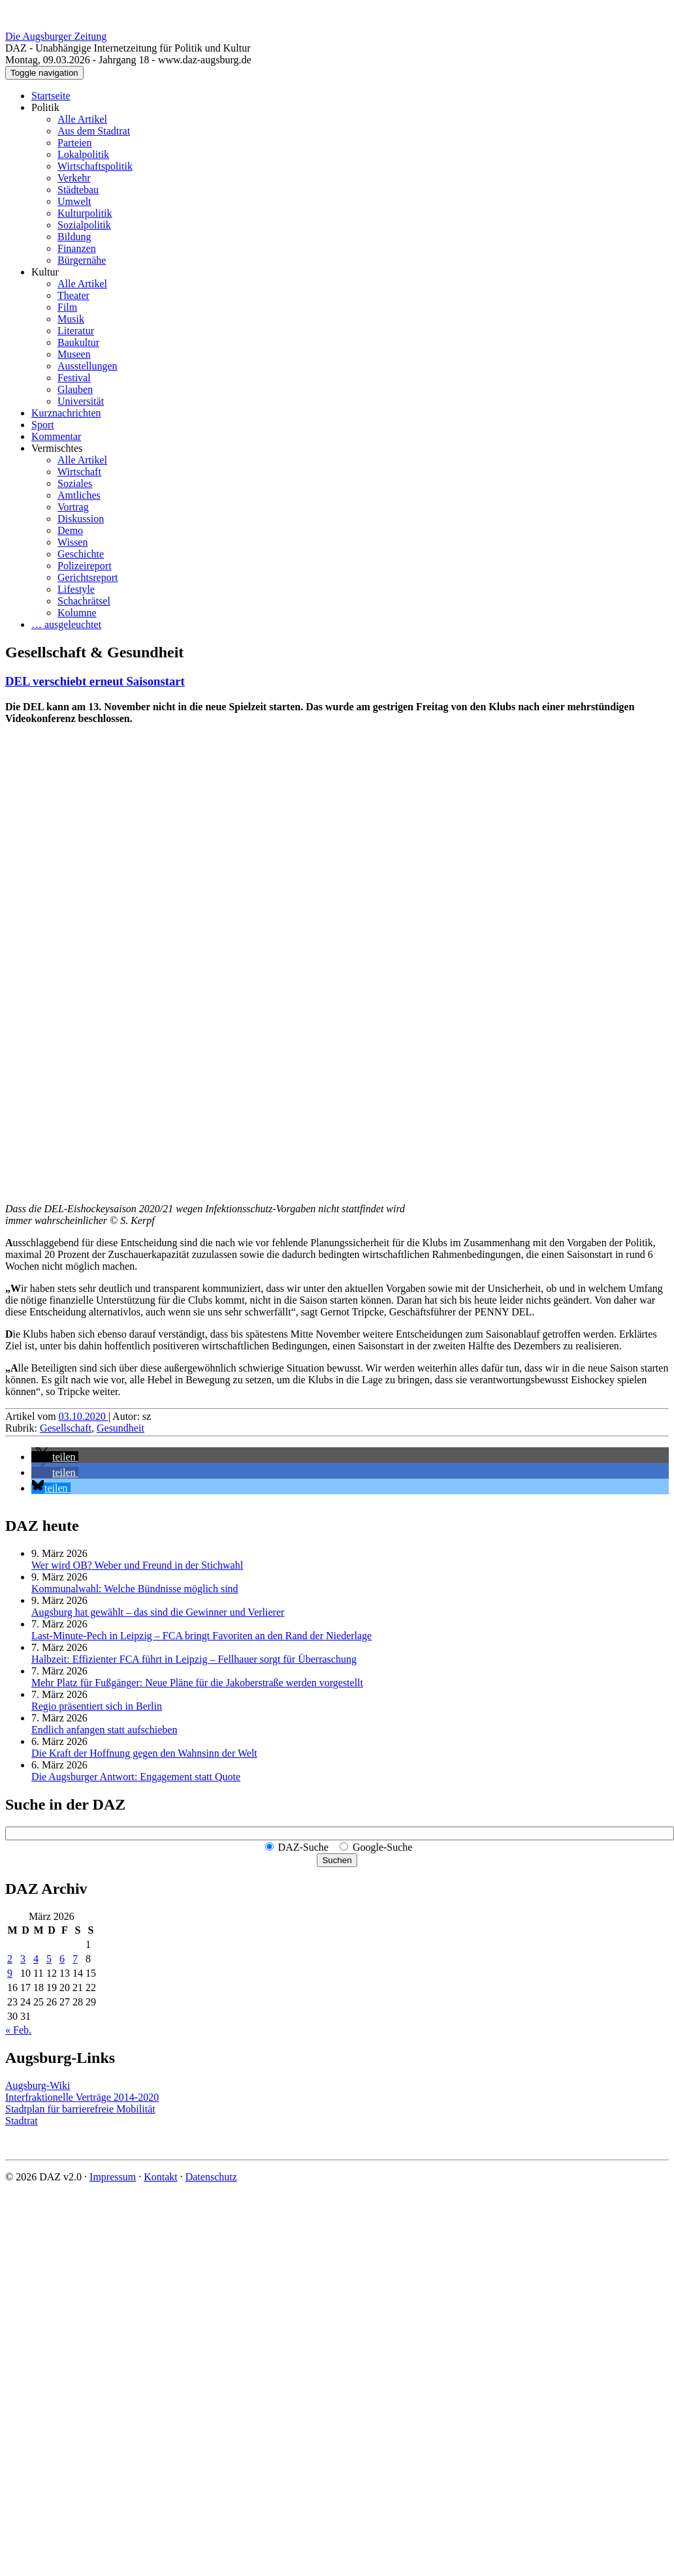 Image resolution: width=674 pixels, height=2576 pixels. What do you see at coordinates (95, 681) in the screenshot?
I see `DEL verschiebt erneut Saisonstart` at bounding box center [95, 681].